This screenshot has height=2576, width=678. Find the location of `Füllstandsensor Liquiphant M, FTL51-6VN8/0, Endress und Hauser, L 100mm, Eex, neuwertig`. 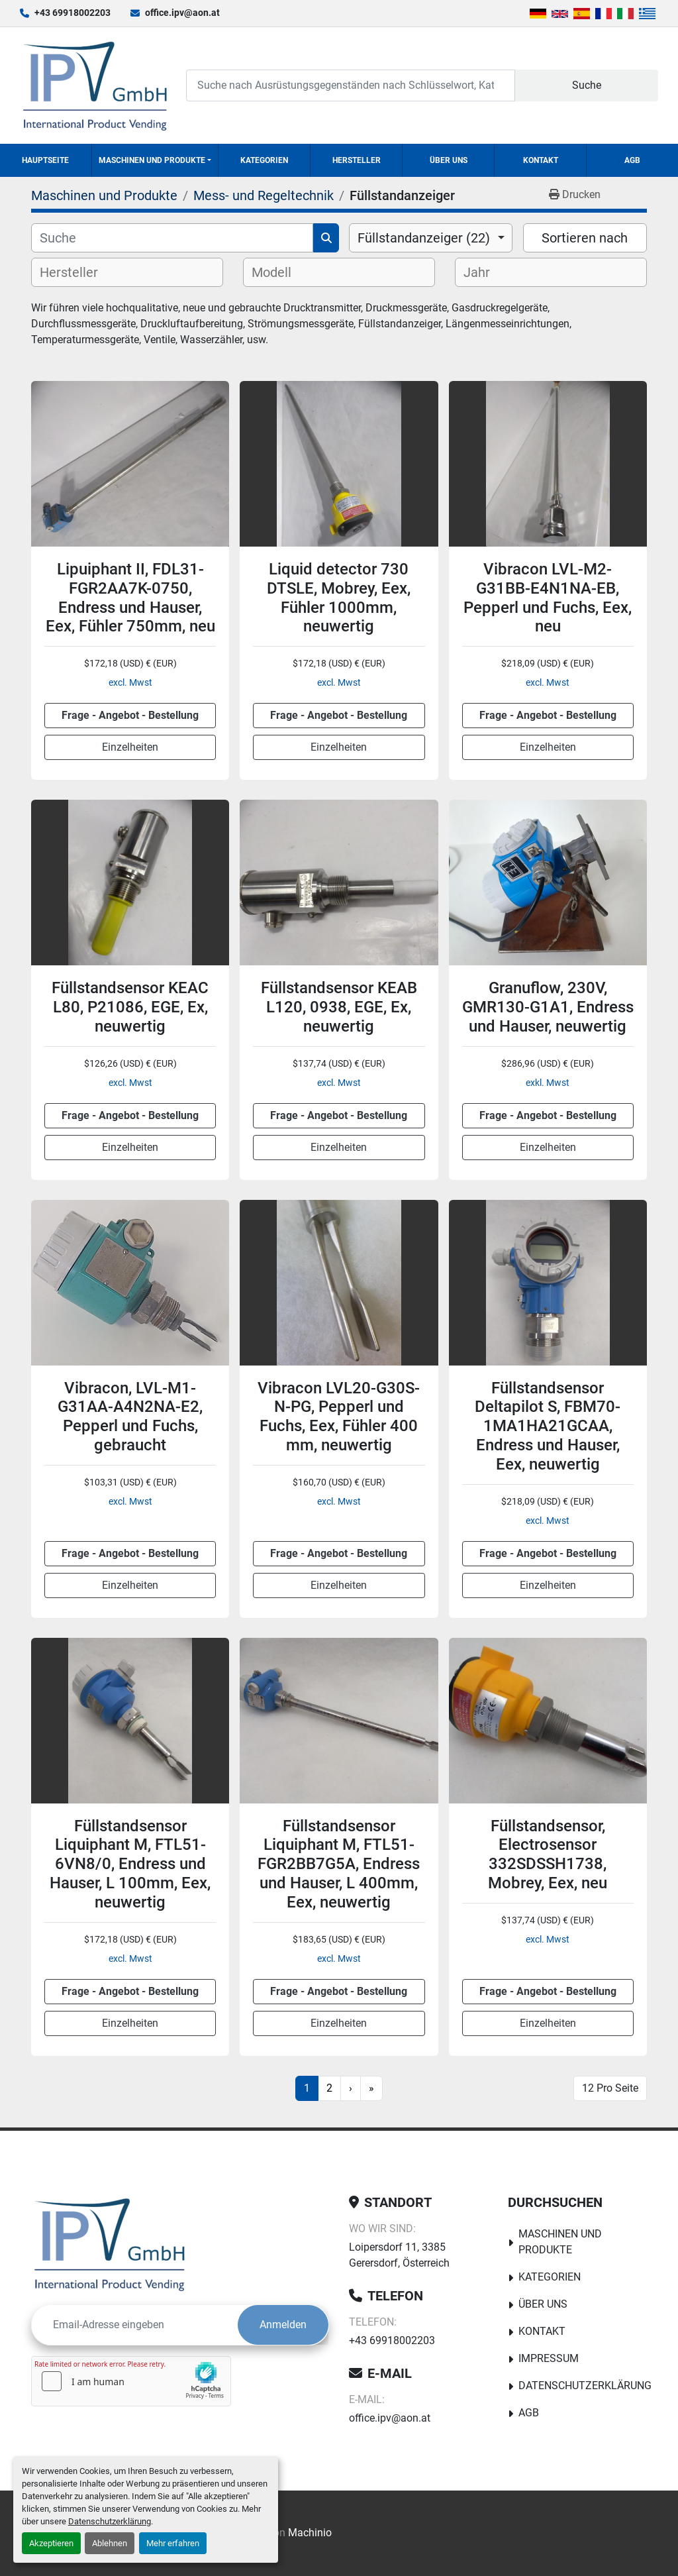

Füllstandsensor Liquiphant M, FTL51-6VN8/0, Endress und Hauser, L 100mm, Eex, neuwertig is located at coordinates (130, 1864).